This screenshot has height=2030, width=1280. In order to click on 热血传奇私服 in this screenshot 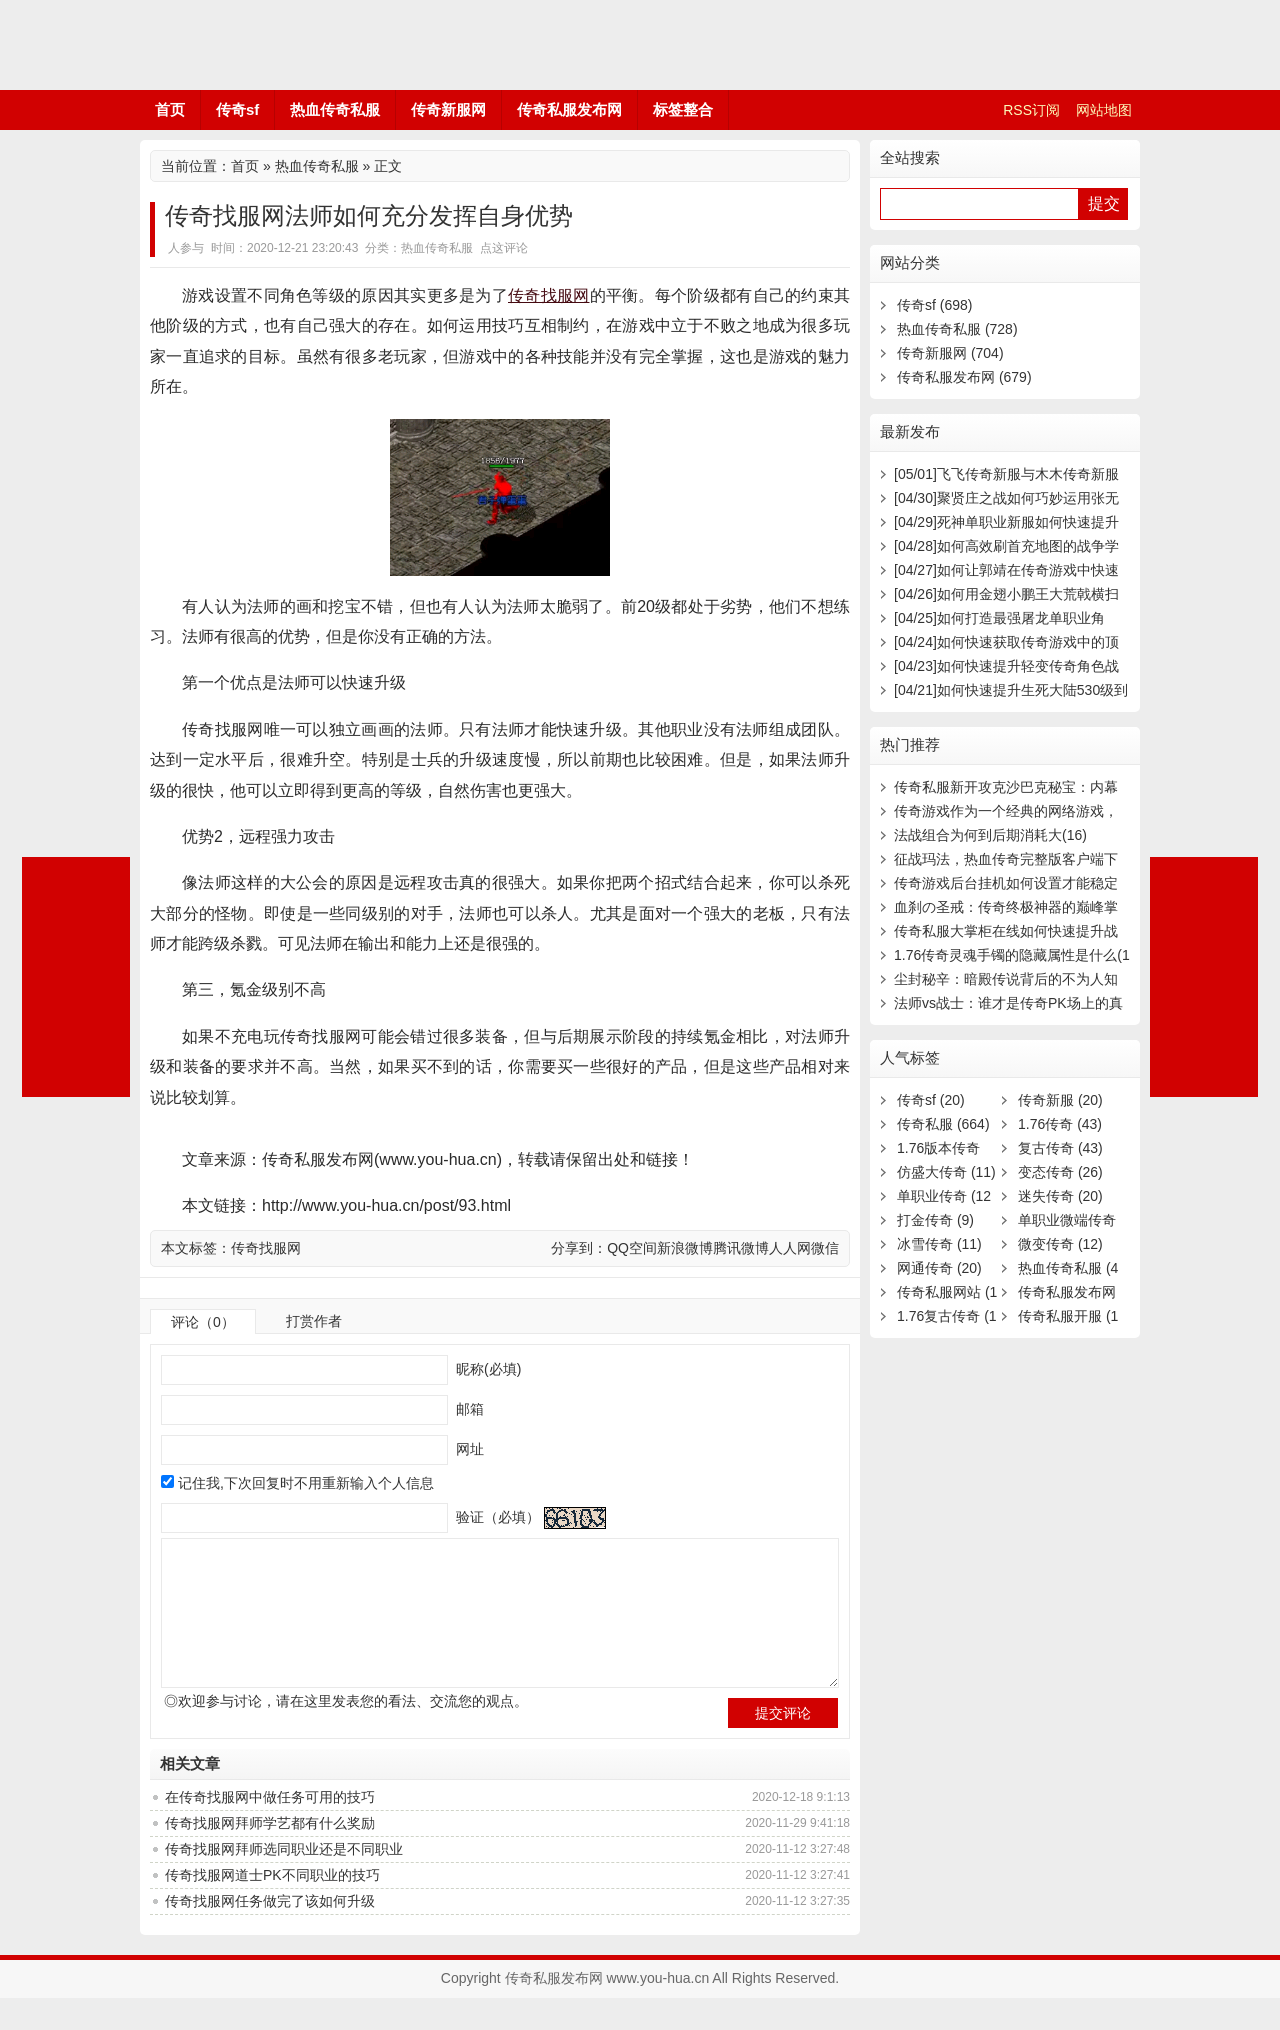, I will do `click(335, 109)`.